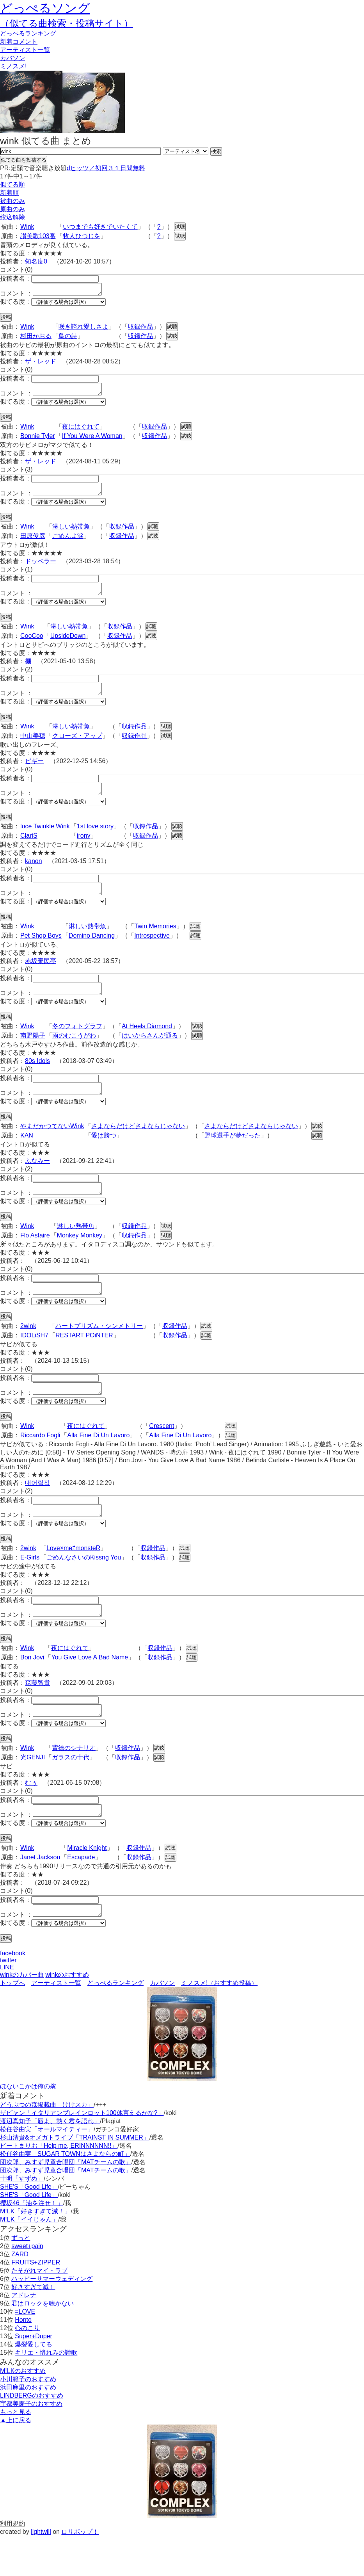 This screenshot has height=2576, width=364. What do you see at coordinates (12, 217) in the screenshot?
I see `絞込解除` at bounding box center [12, 217].